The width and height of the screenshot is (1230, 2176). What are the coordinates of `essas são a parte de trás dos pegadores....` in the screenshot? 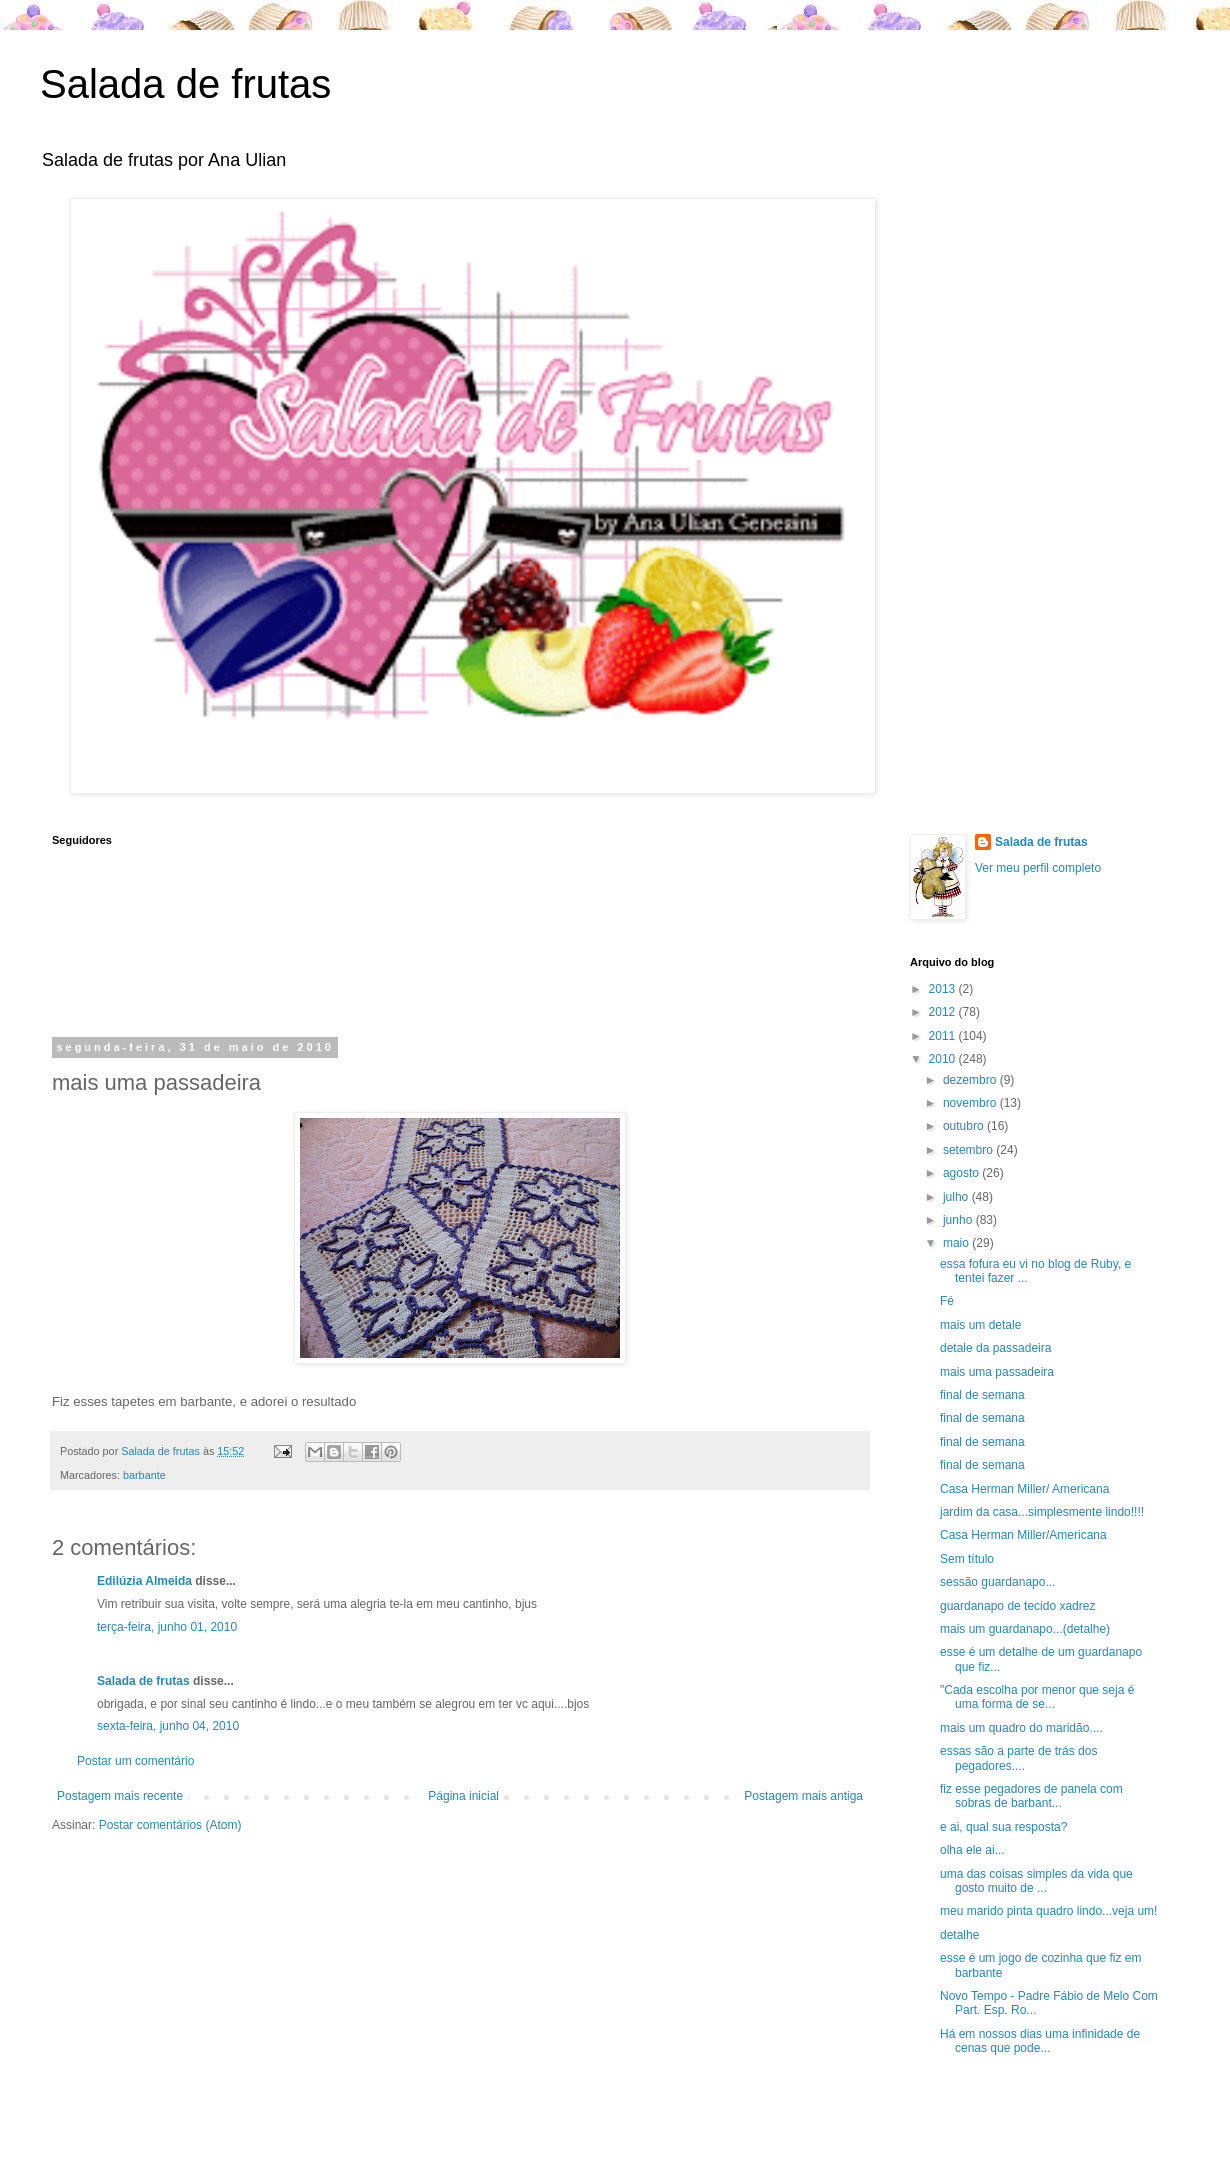 It's located at (1018, 1758).